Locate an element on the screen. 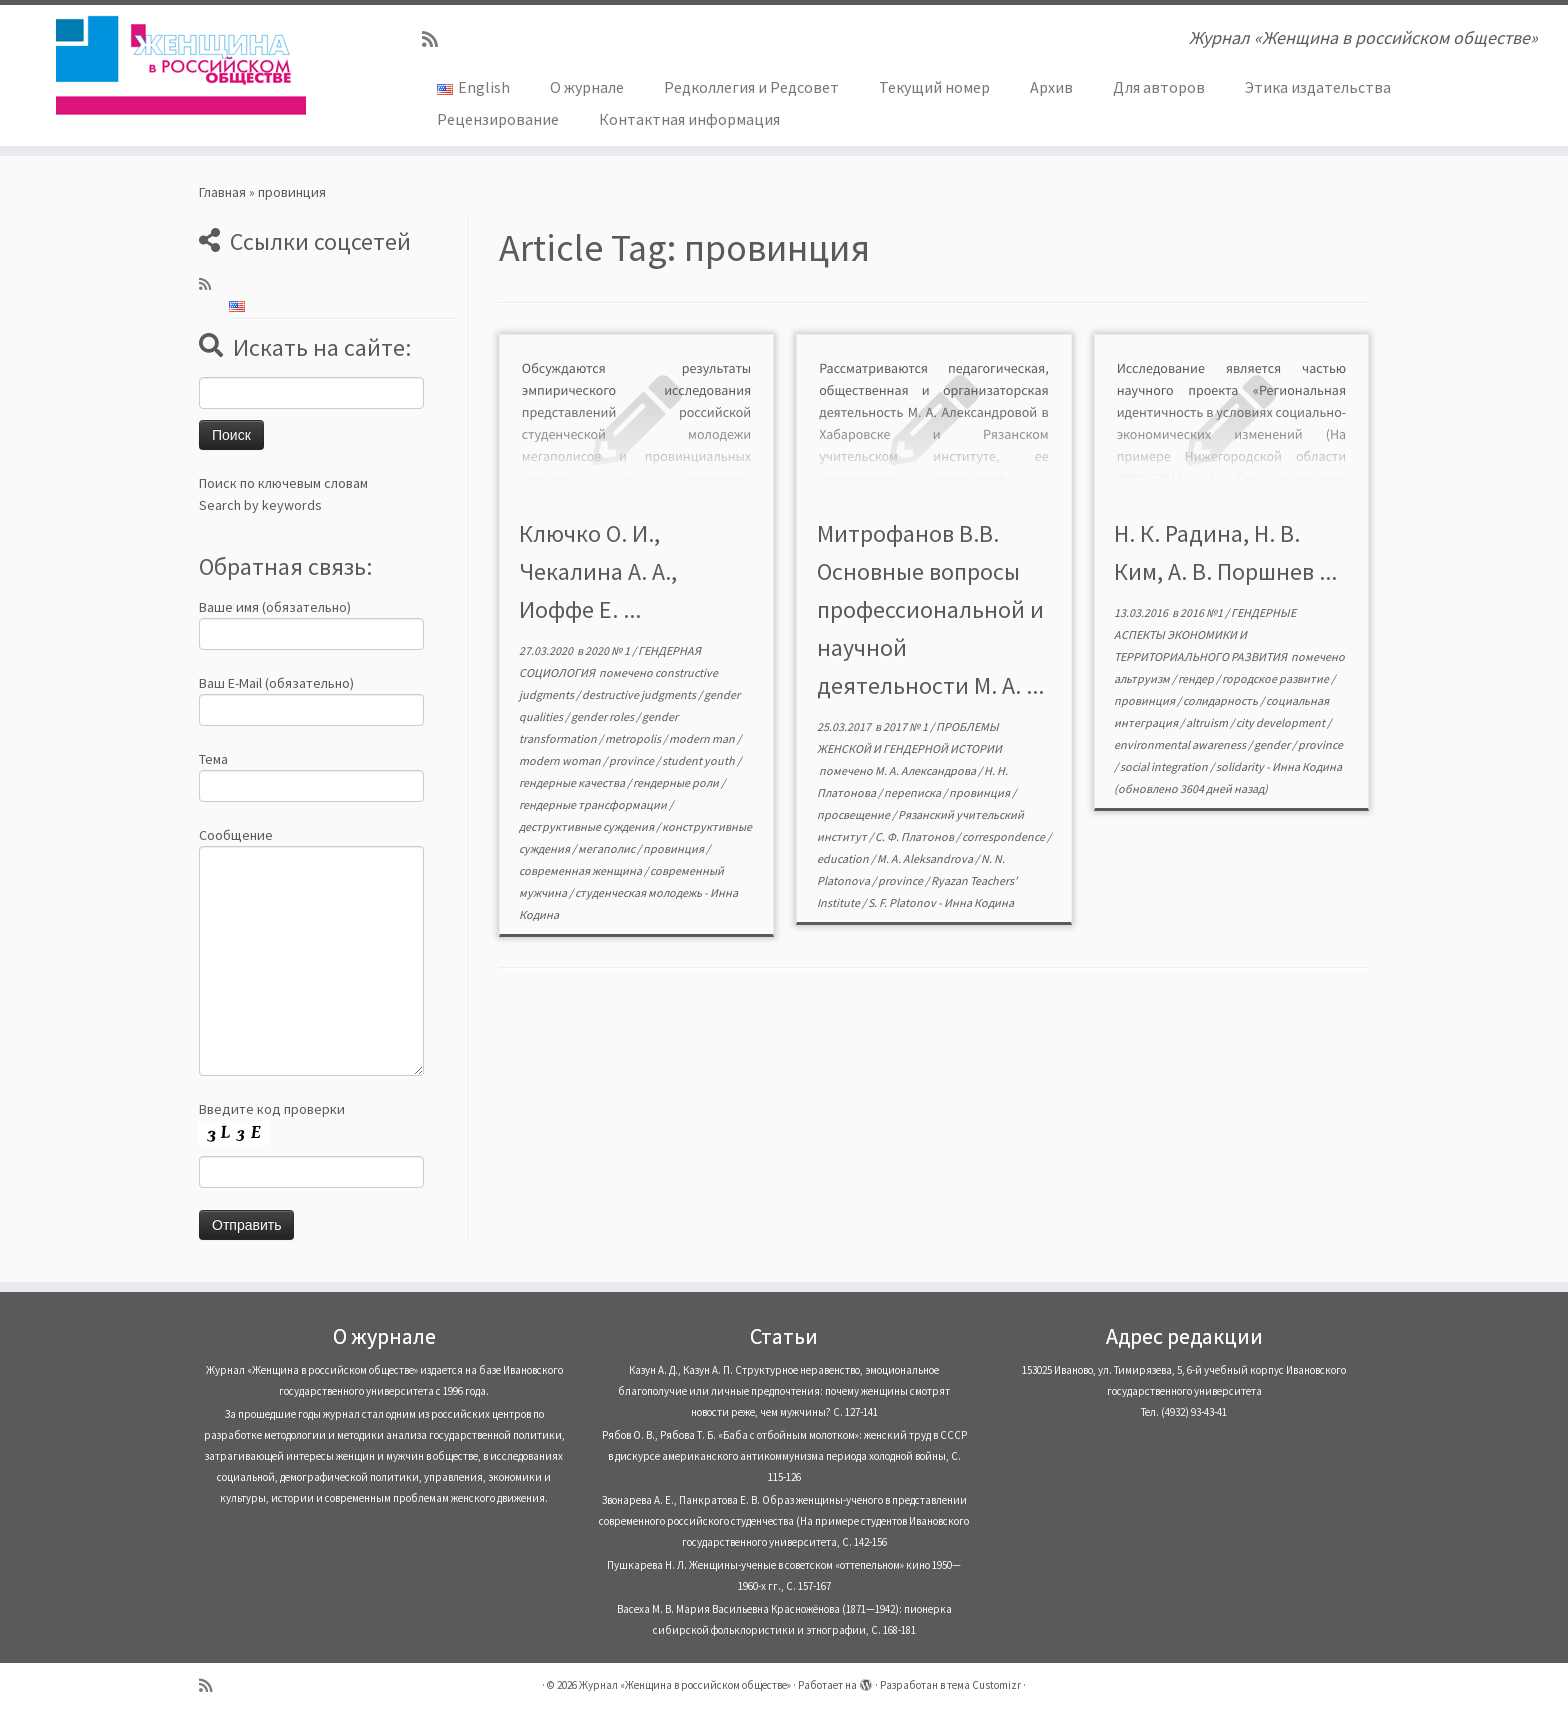 This screenshot has width=1568, height=1715. correspondence is located at coordinates (1004, 836).